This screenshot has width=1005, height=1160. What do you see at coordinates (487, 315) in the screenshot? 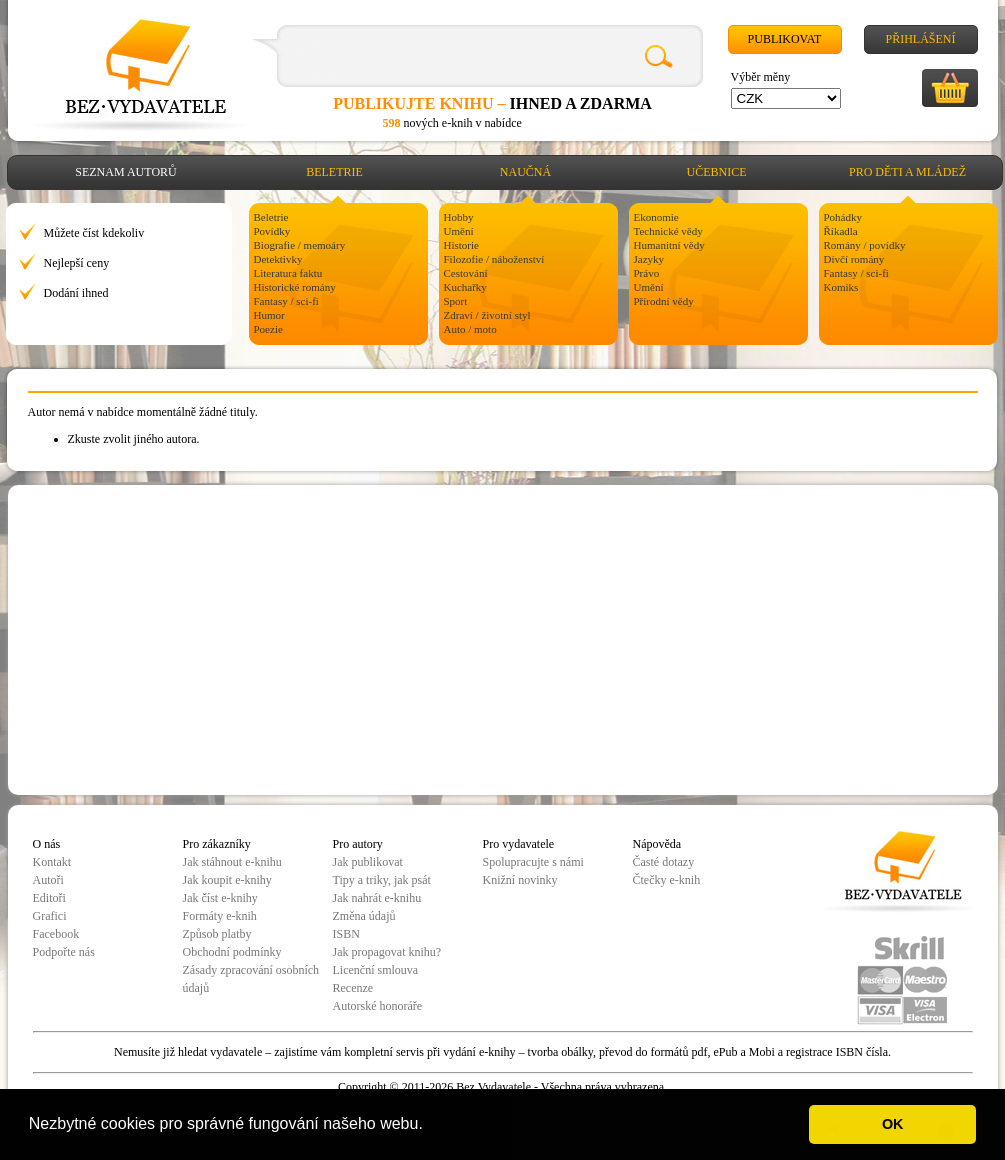
I see `Zdraví / životní styl` at bounding box center [487, 315].